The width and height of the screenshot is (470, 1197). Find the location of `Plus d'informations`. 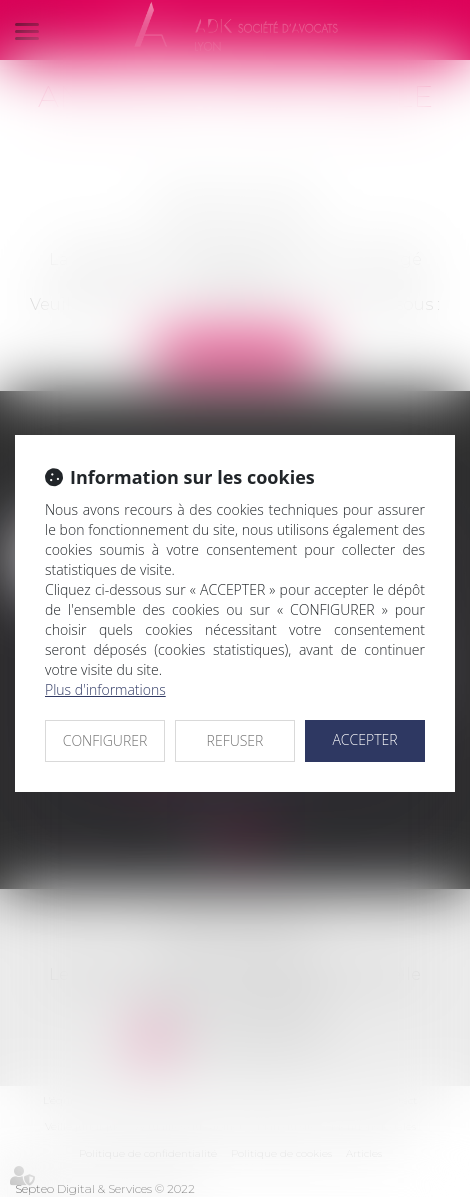

Plus d'informations is located at coordinates (105, 689).